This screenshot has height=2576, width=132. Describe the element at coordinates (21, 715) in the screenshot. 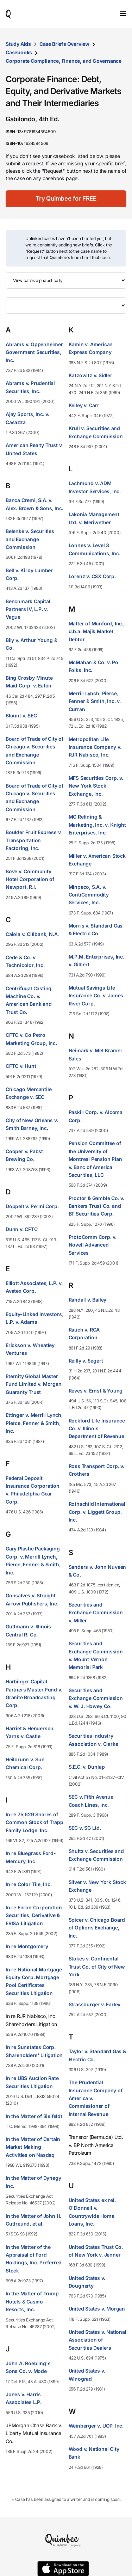

I see `Blount v. SEC` at that location.